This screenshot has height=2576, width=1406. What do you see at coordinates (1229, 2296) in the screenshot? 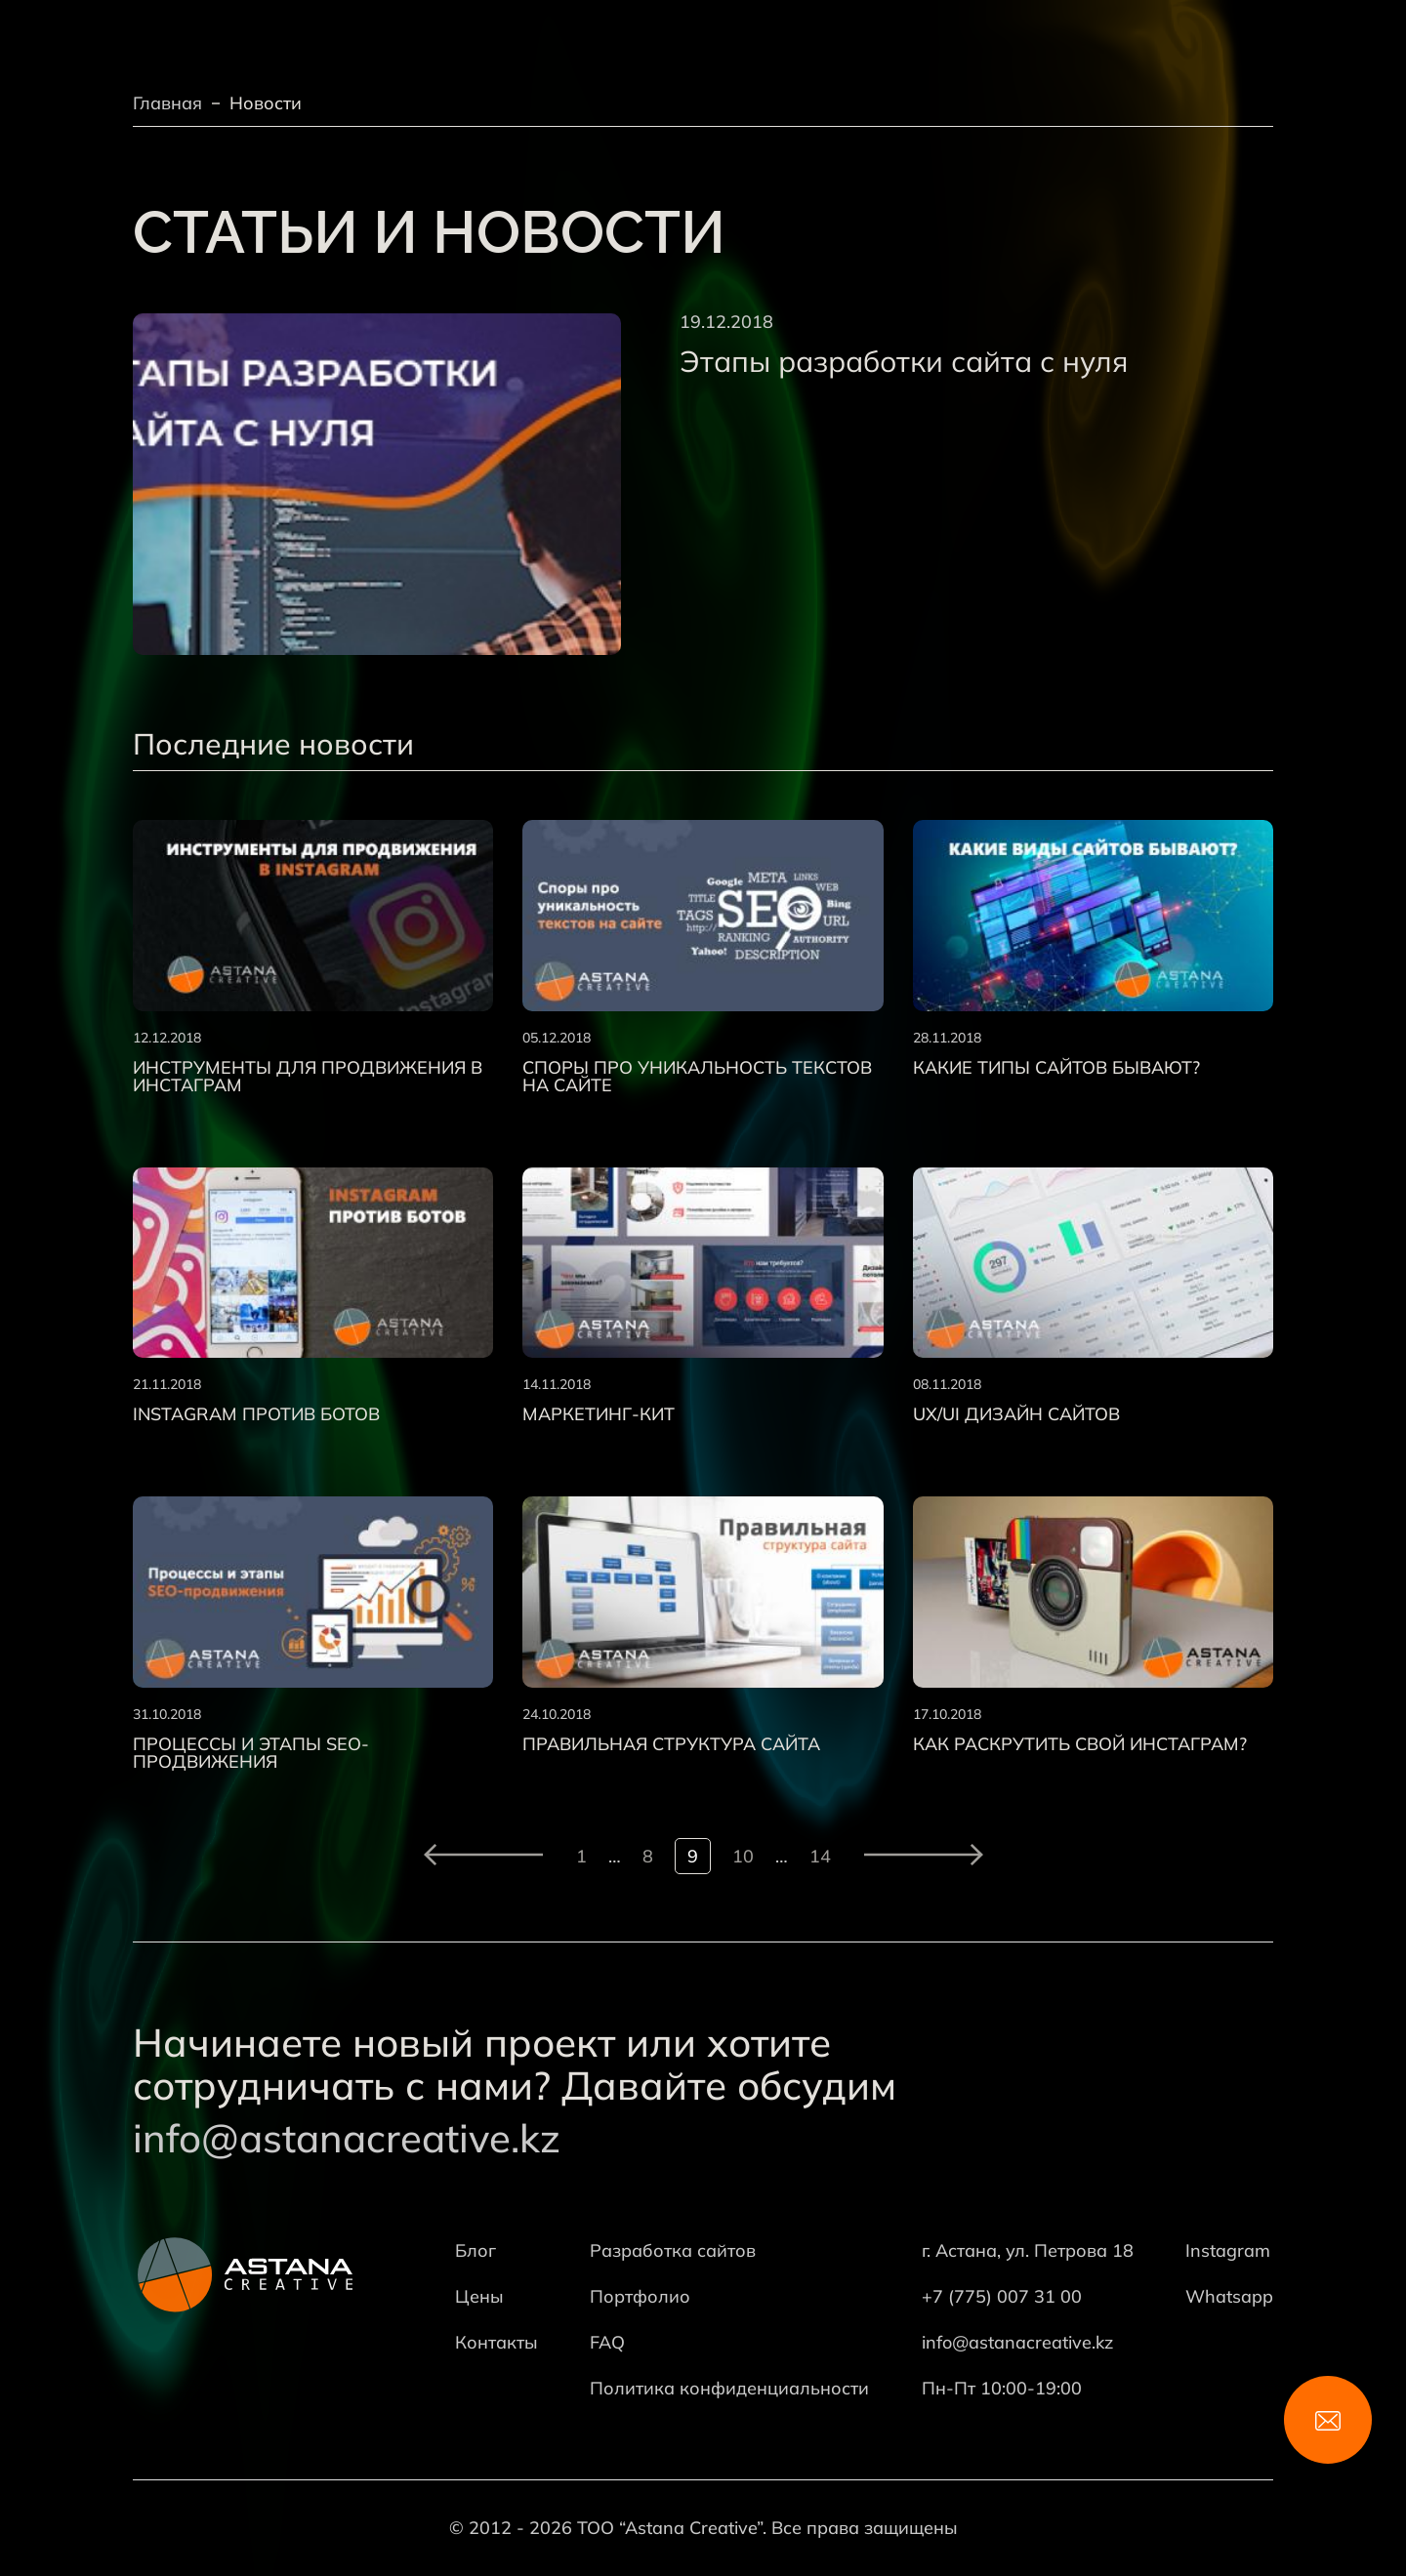
I see `Whatsapp` at bounding box center [1229, 2296].